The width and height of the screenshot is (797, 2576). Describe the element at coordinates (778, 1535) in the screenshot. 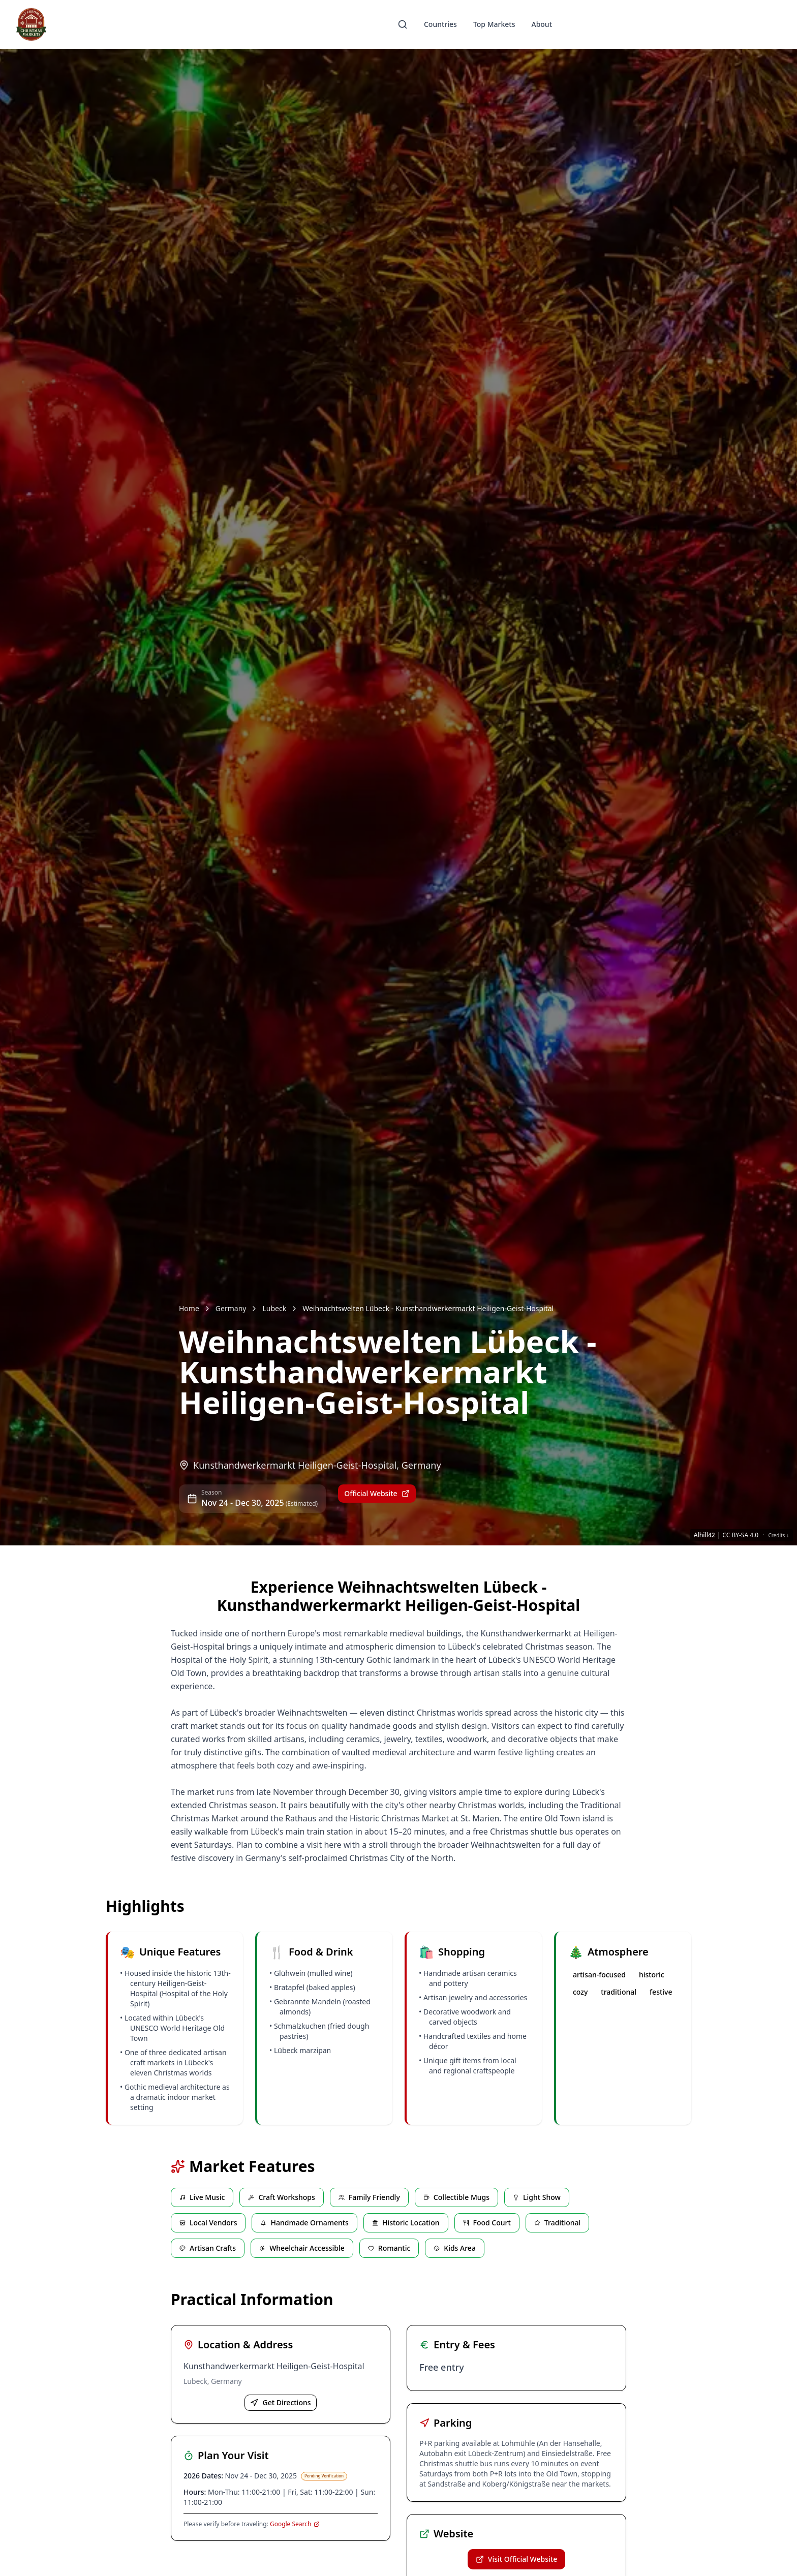

I see `Credits ↓` at that location.